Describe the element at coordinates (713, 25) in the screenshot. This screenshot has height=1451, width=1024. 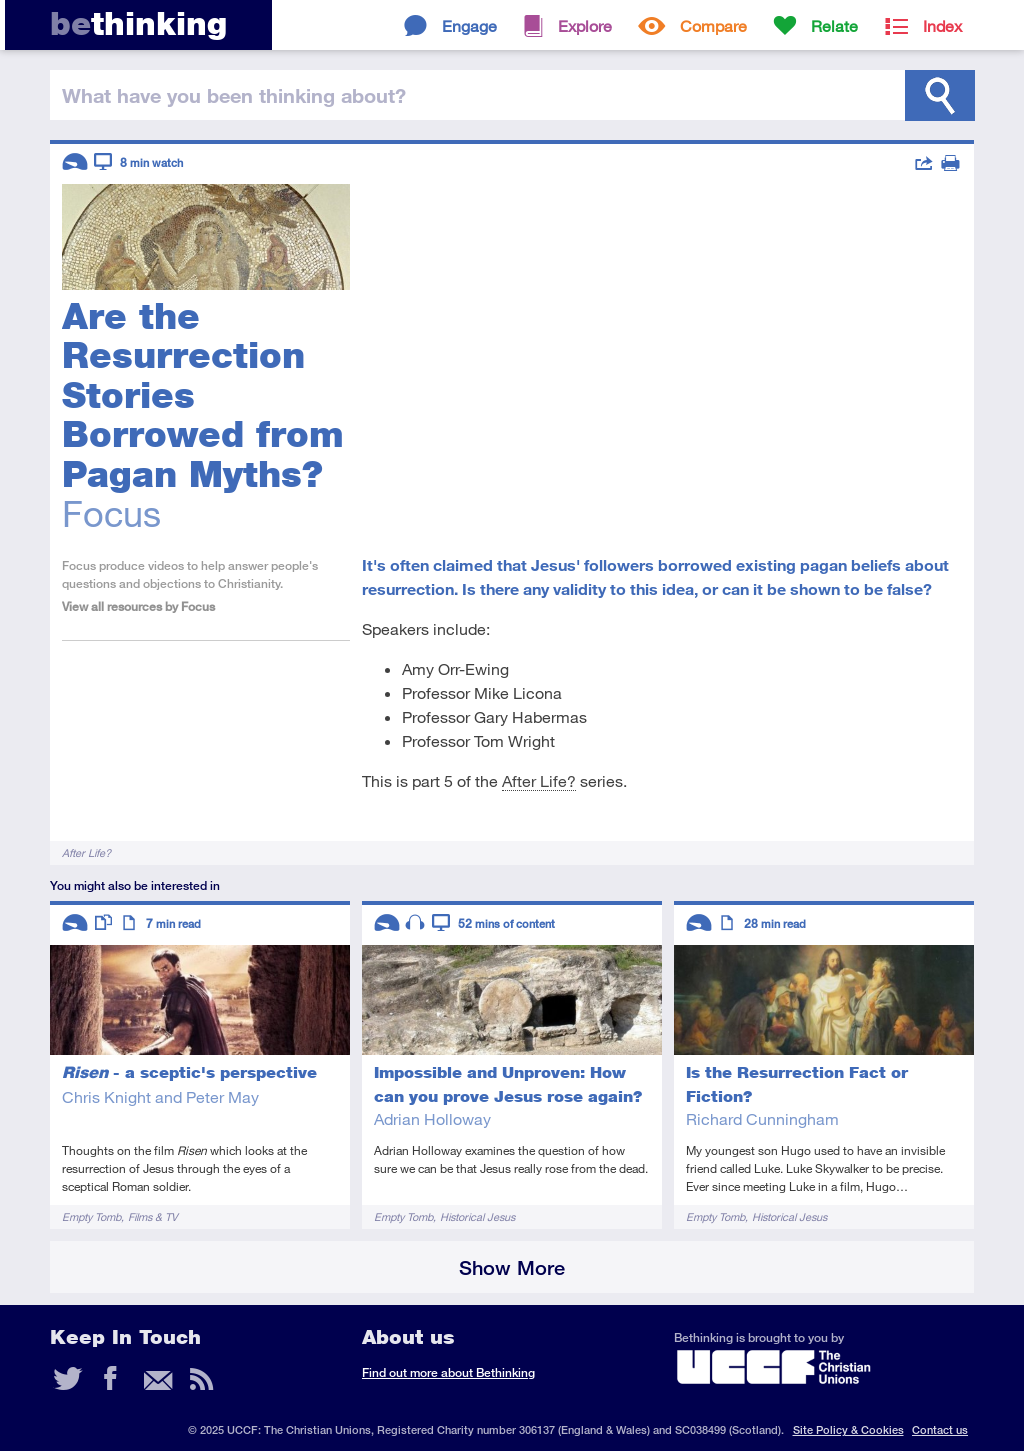
I see `Compare` at that location.